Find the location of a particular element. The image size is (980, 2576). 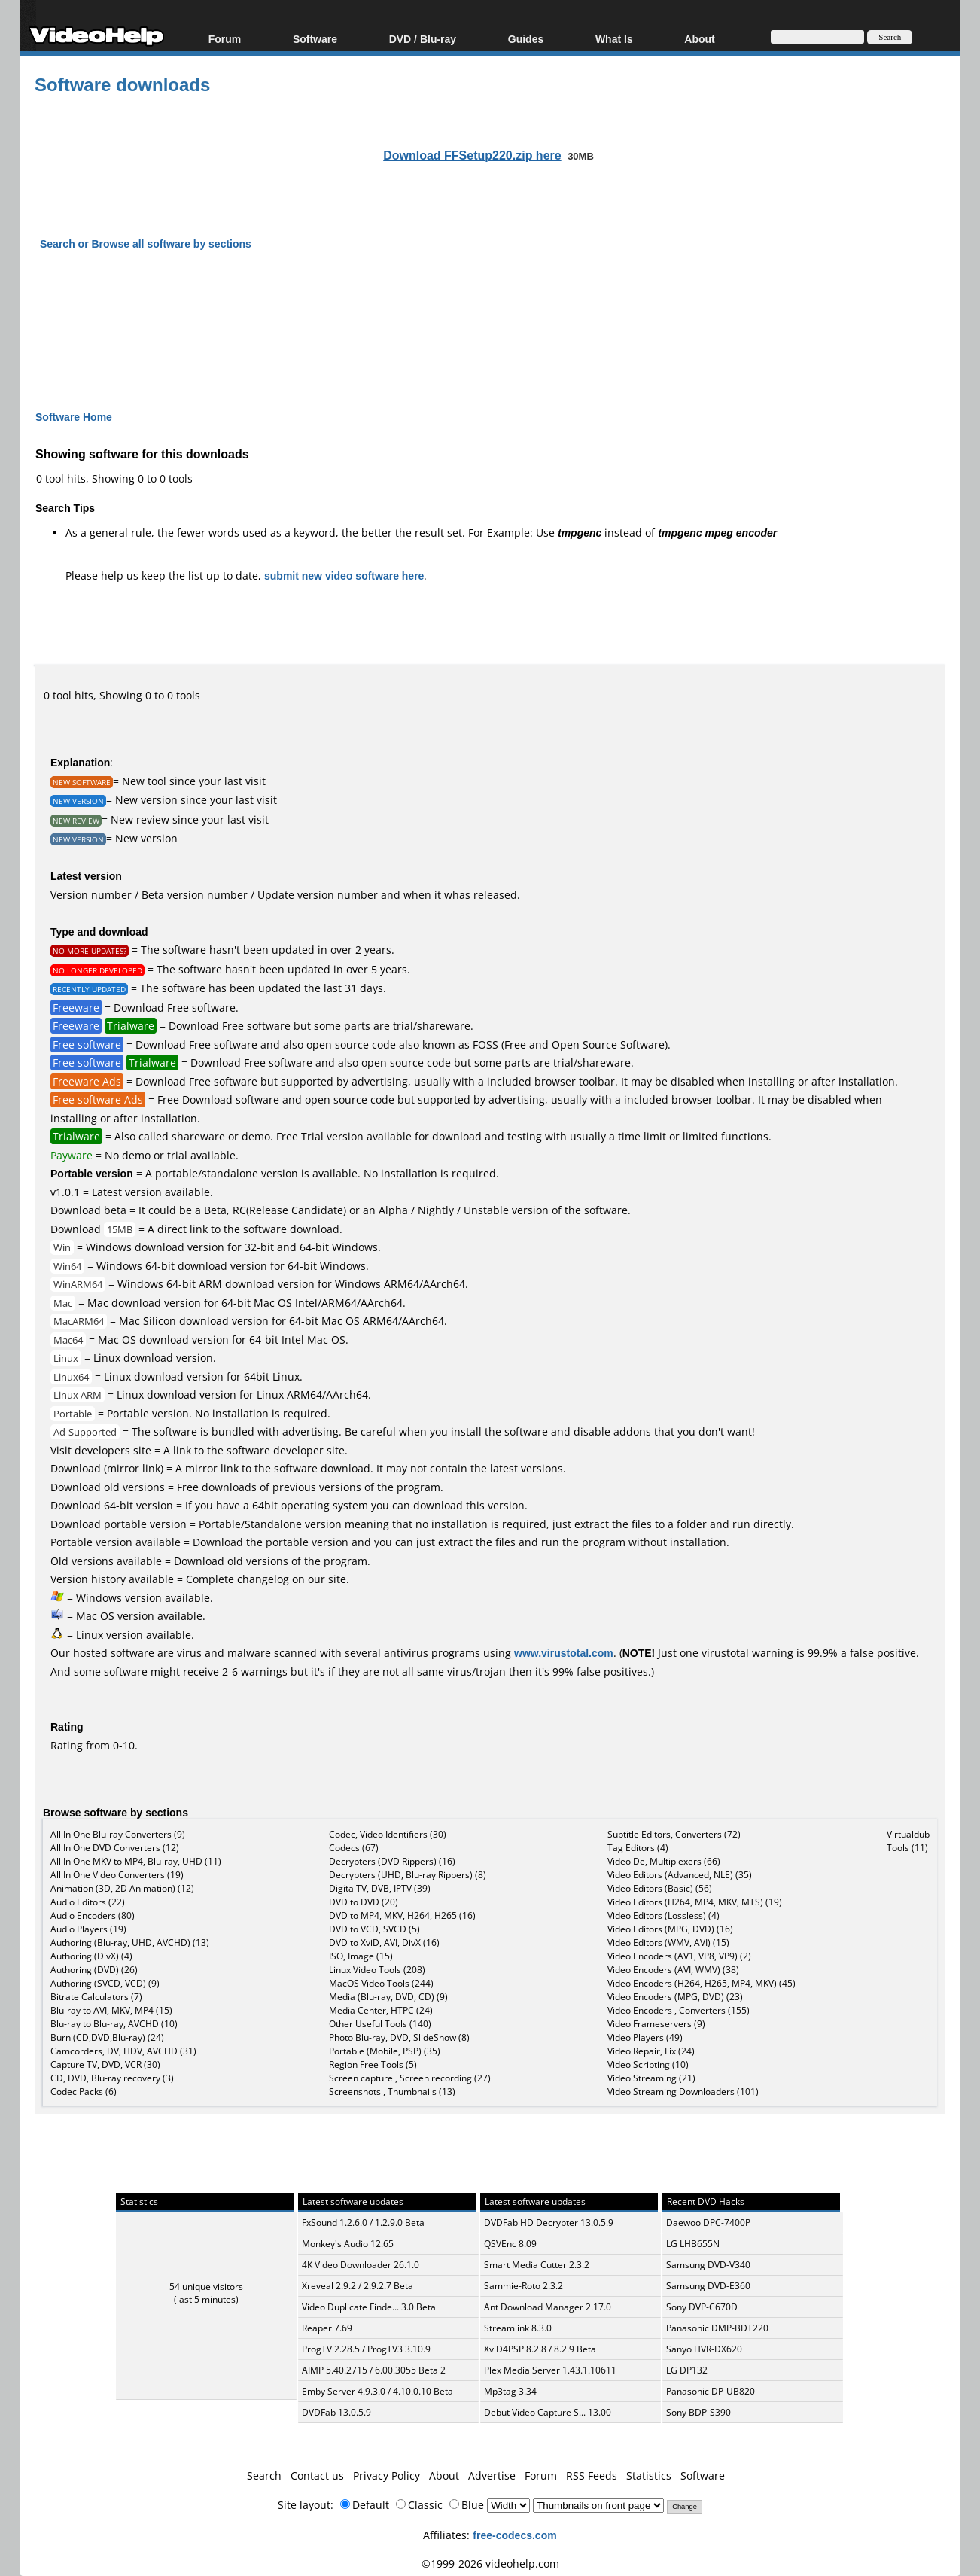

Media (Blu-ray, DVD, CD) (9) is located at coordinates (388, 1996).